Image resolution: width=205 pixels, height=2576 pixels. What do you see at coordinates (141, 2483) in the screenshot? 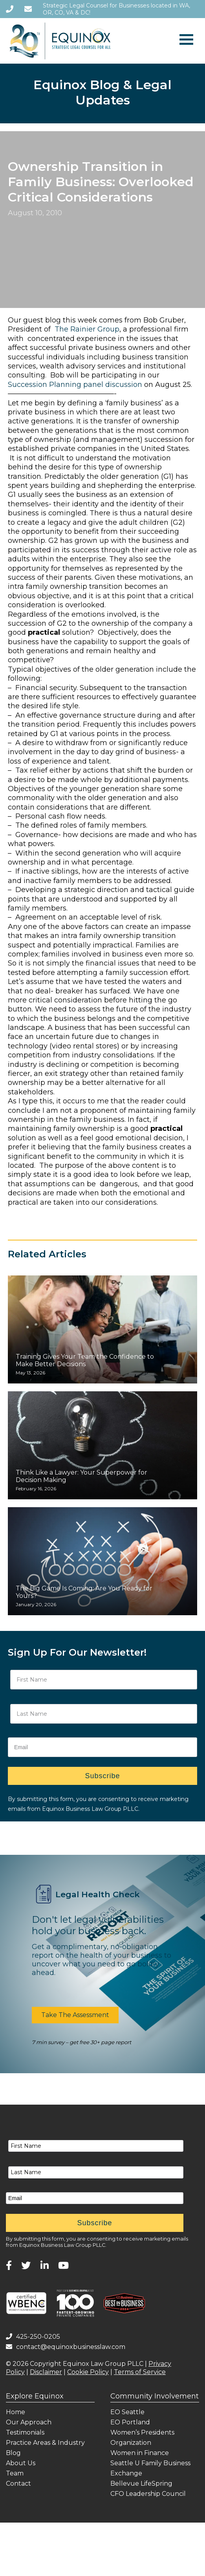
I see `Bellevue LifeSpring` at bounding box center [141, 2483].